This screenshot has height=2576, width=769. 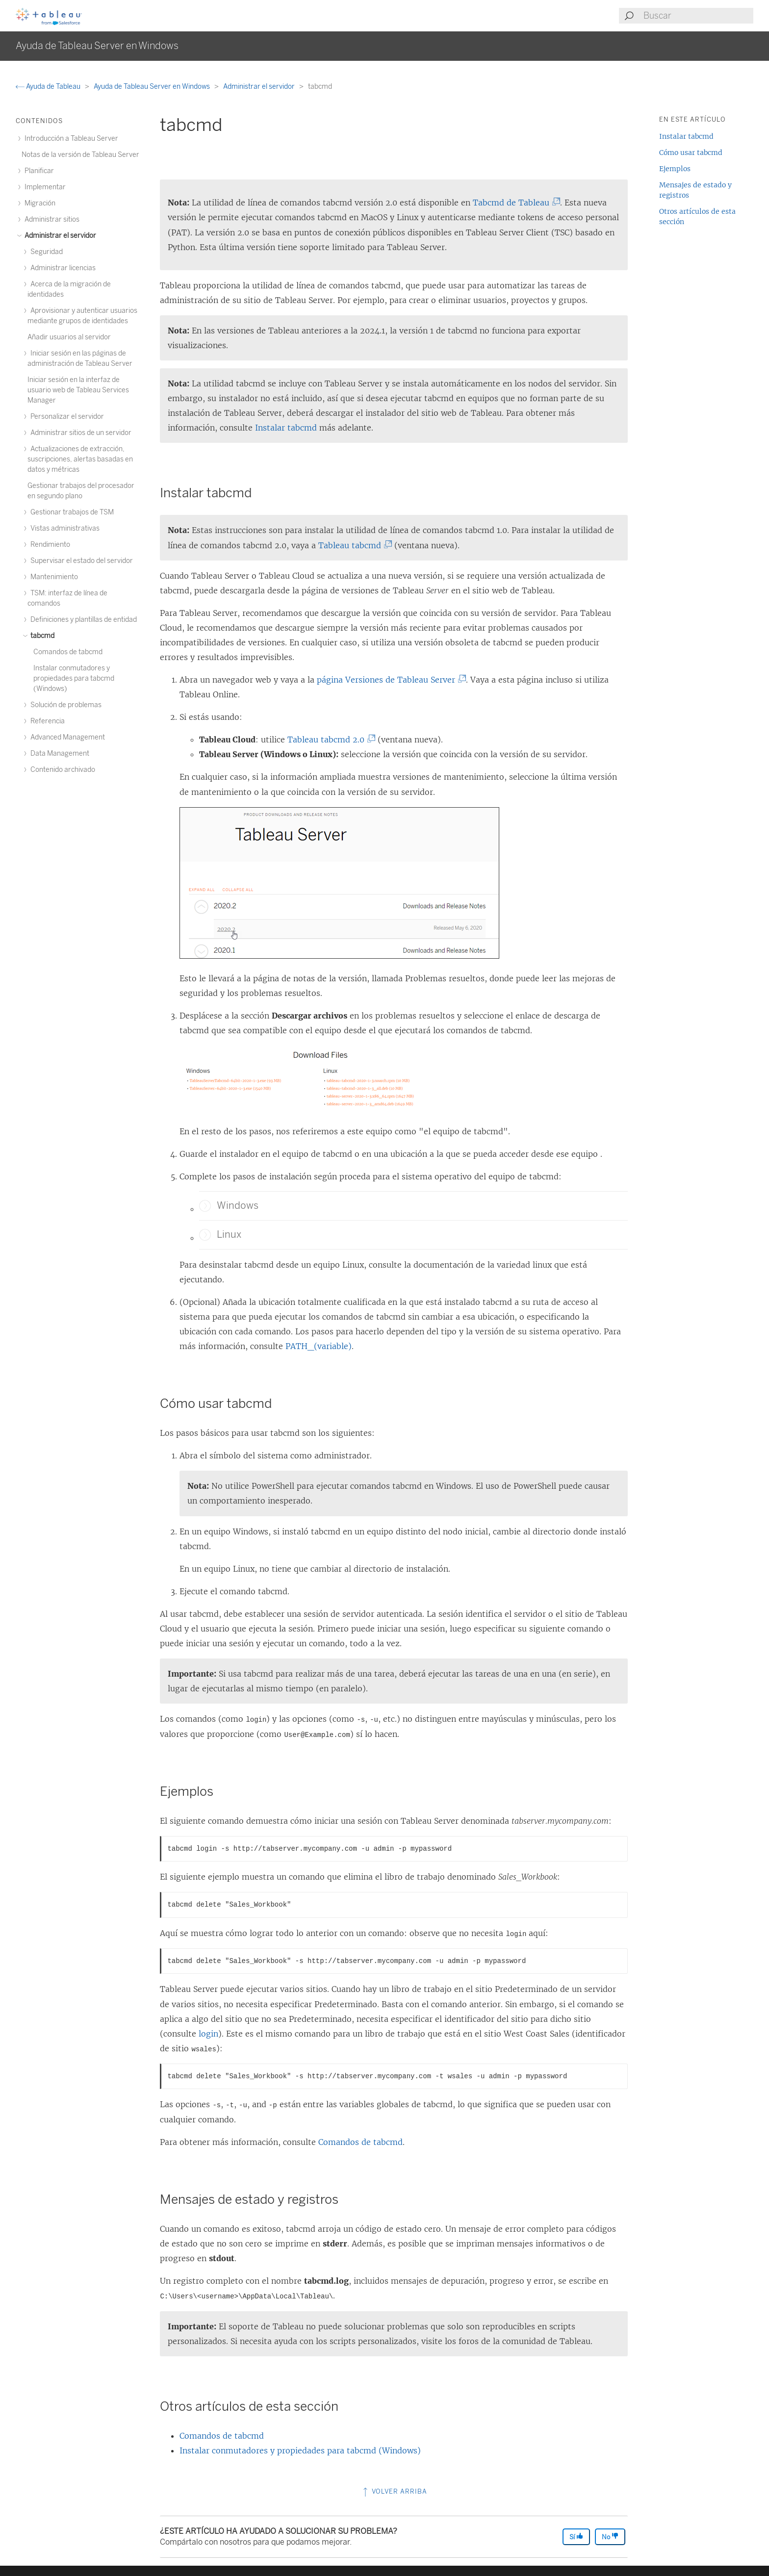 I want to click on Advanced Management [treeitem], so click(x=66, y=737).